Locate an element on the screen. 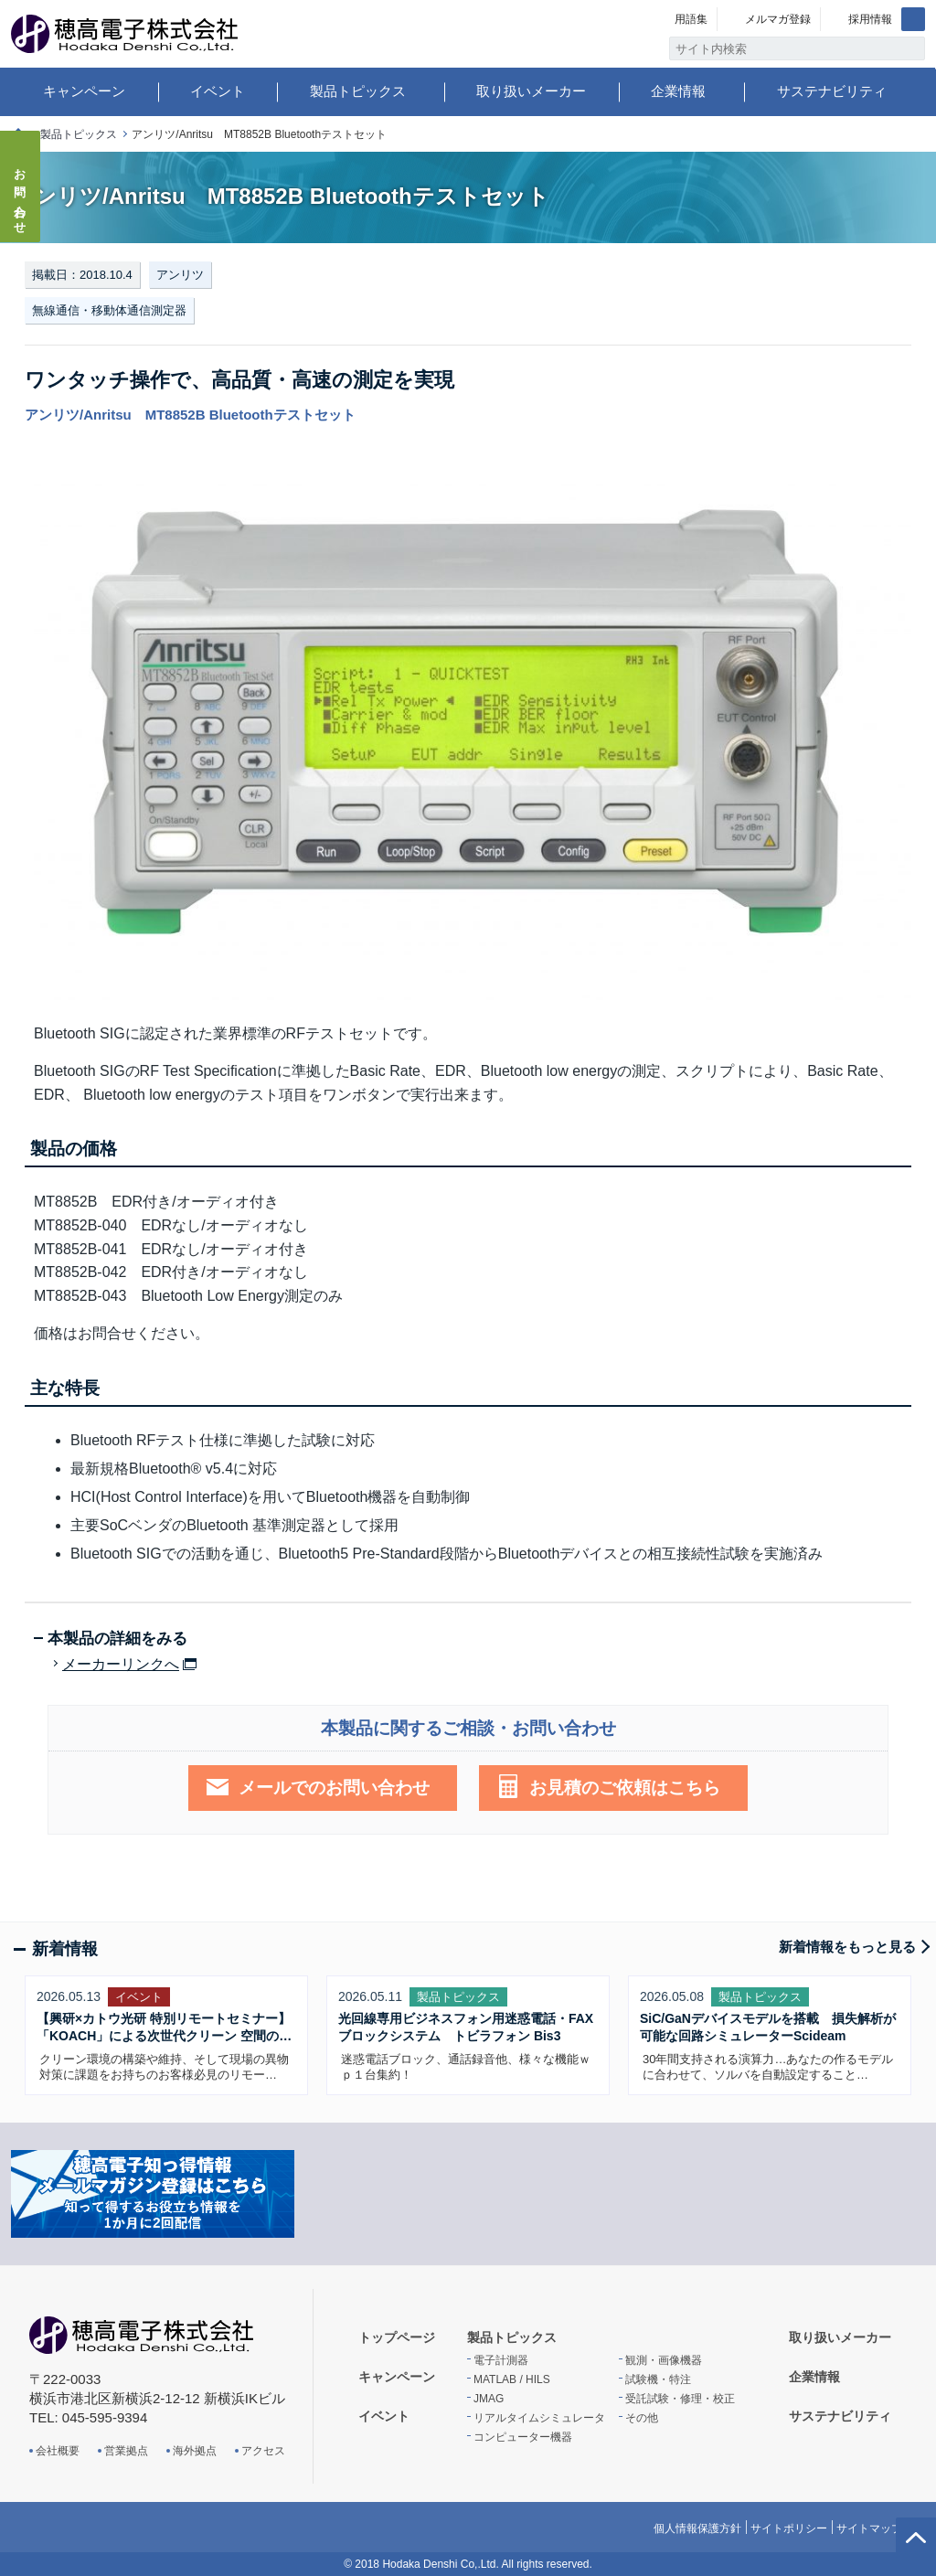  取り扱いメーカー is located at coordinates (531, 91).